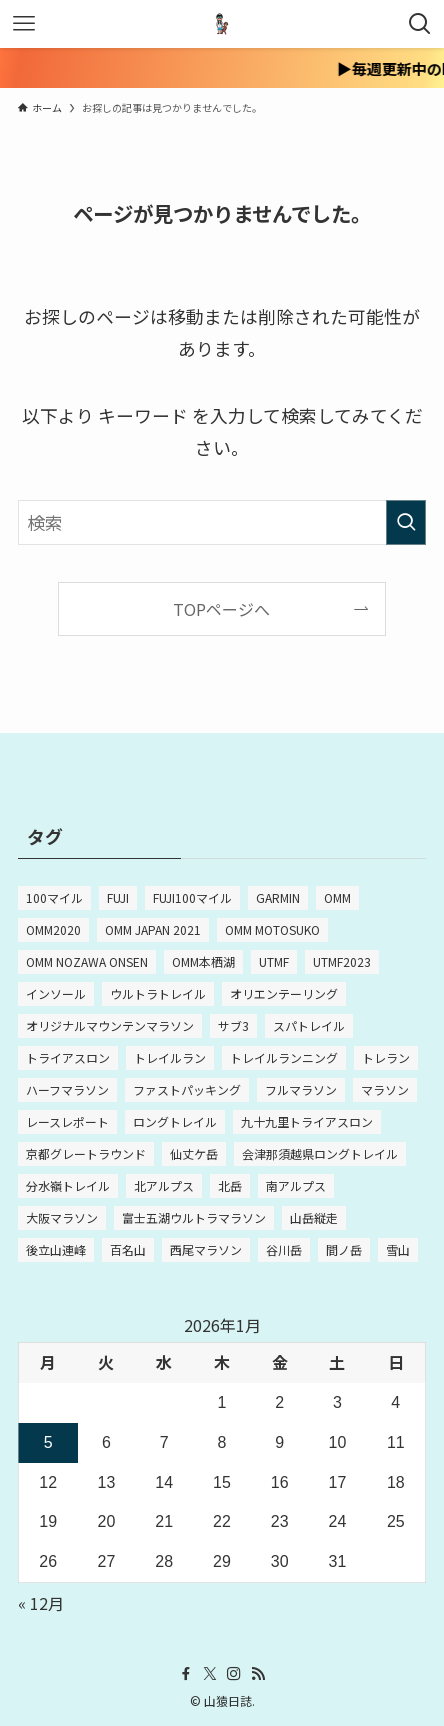 The height and width of the screenshot is (1726, 444). Describe the element at coordinates (68, 1185) in the screenshot. I see `分水嶺トレイル [分水嶺トレイル (8個の項目)]` at that location.